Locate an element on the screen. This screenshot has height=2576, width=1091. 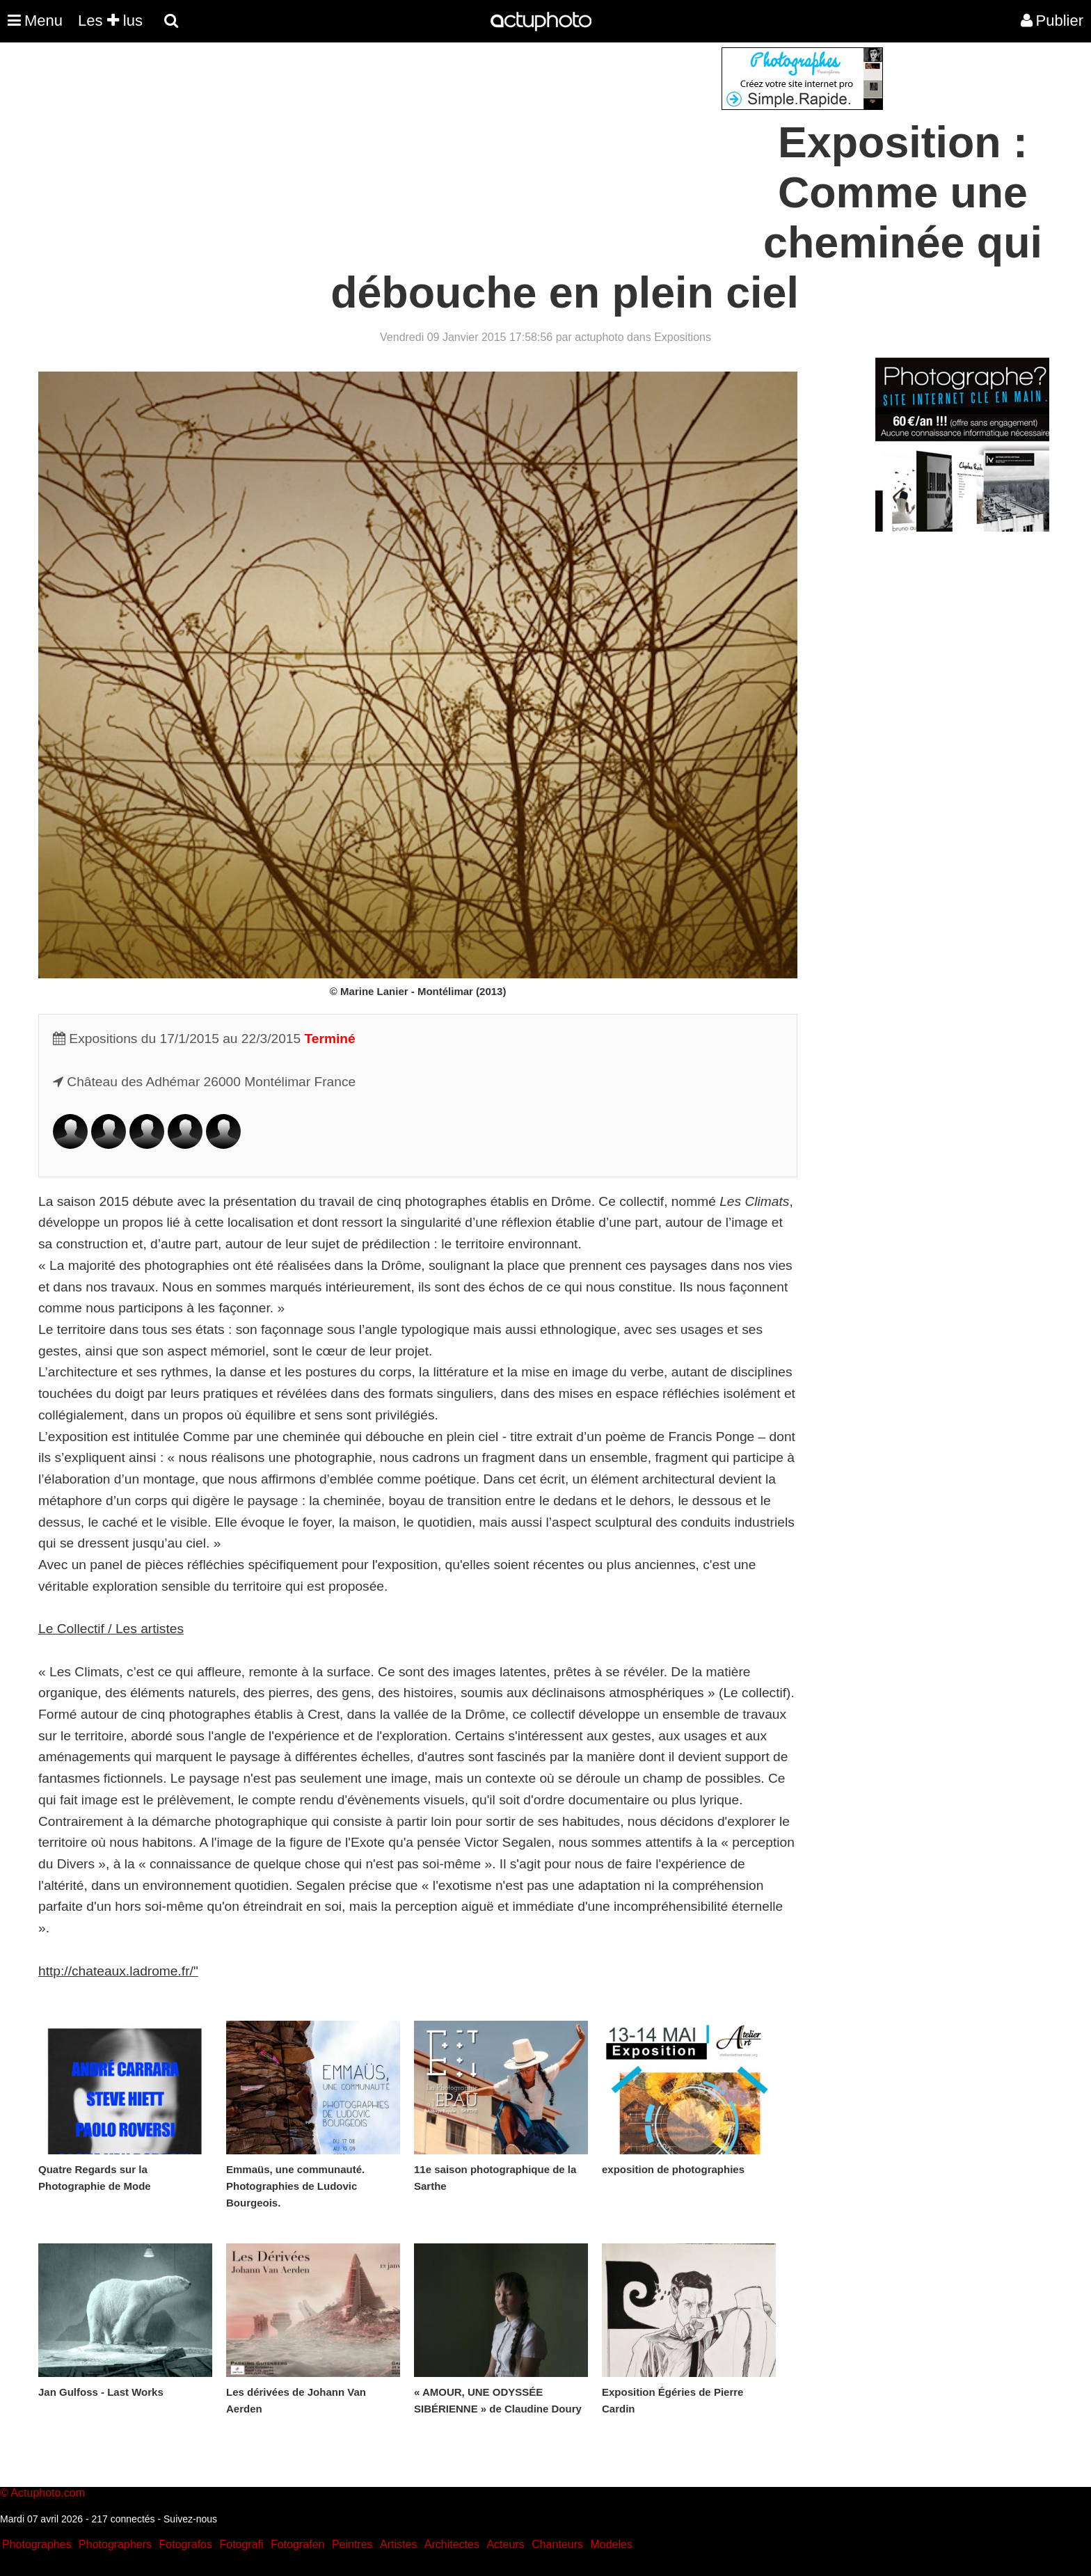
Artistes is located at coordinates (398, 2544).